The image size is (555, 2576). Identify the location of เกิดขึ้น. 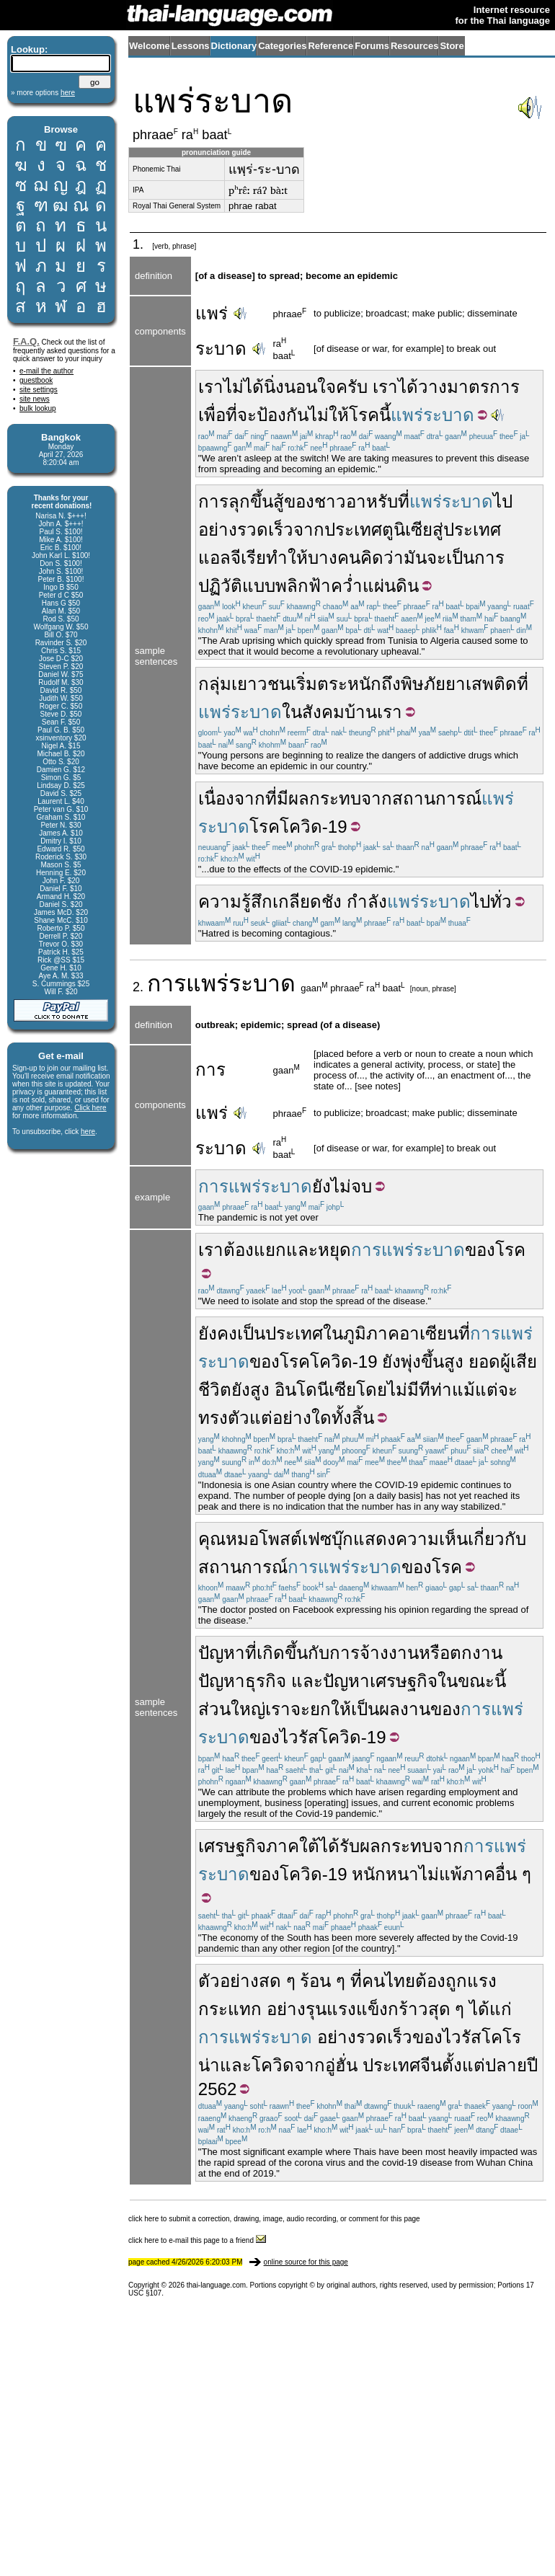
(282, 1653).